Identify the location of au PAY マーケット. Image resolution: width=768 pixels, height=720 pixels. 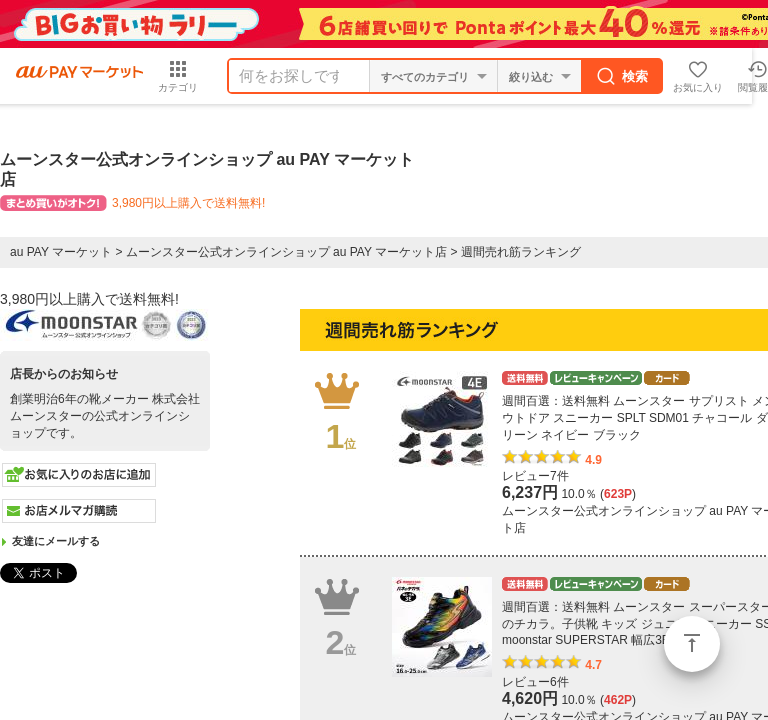
(61, 252).